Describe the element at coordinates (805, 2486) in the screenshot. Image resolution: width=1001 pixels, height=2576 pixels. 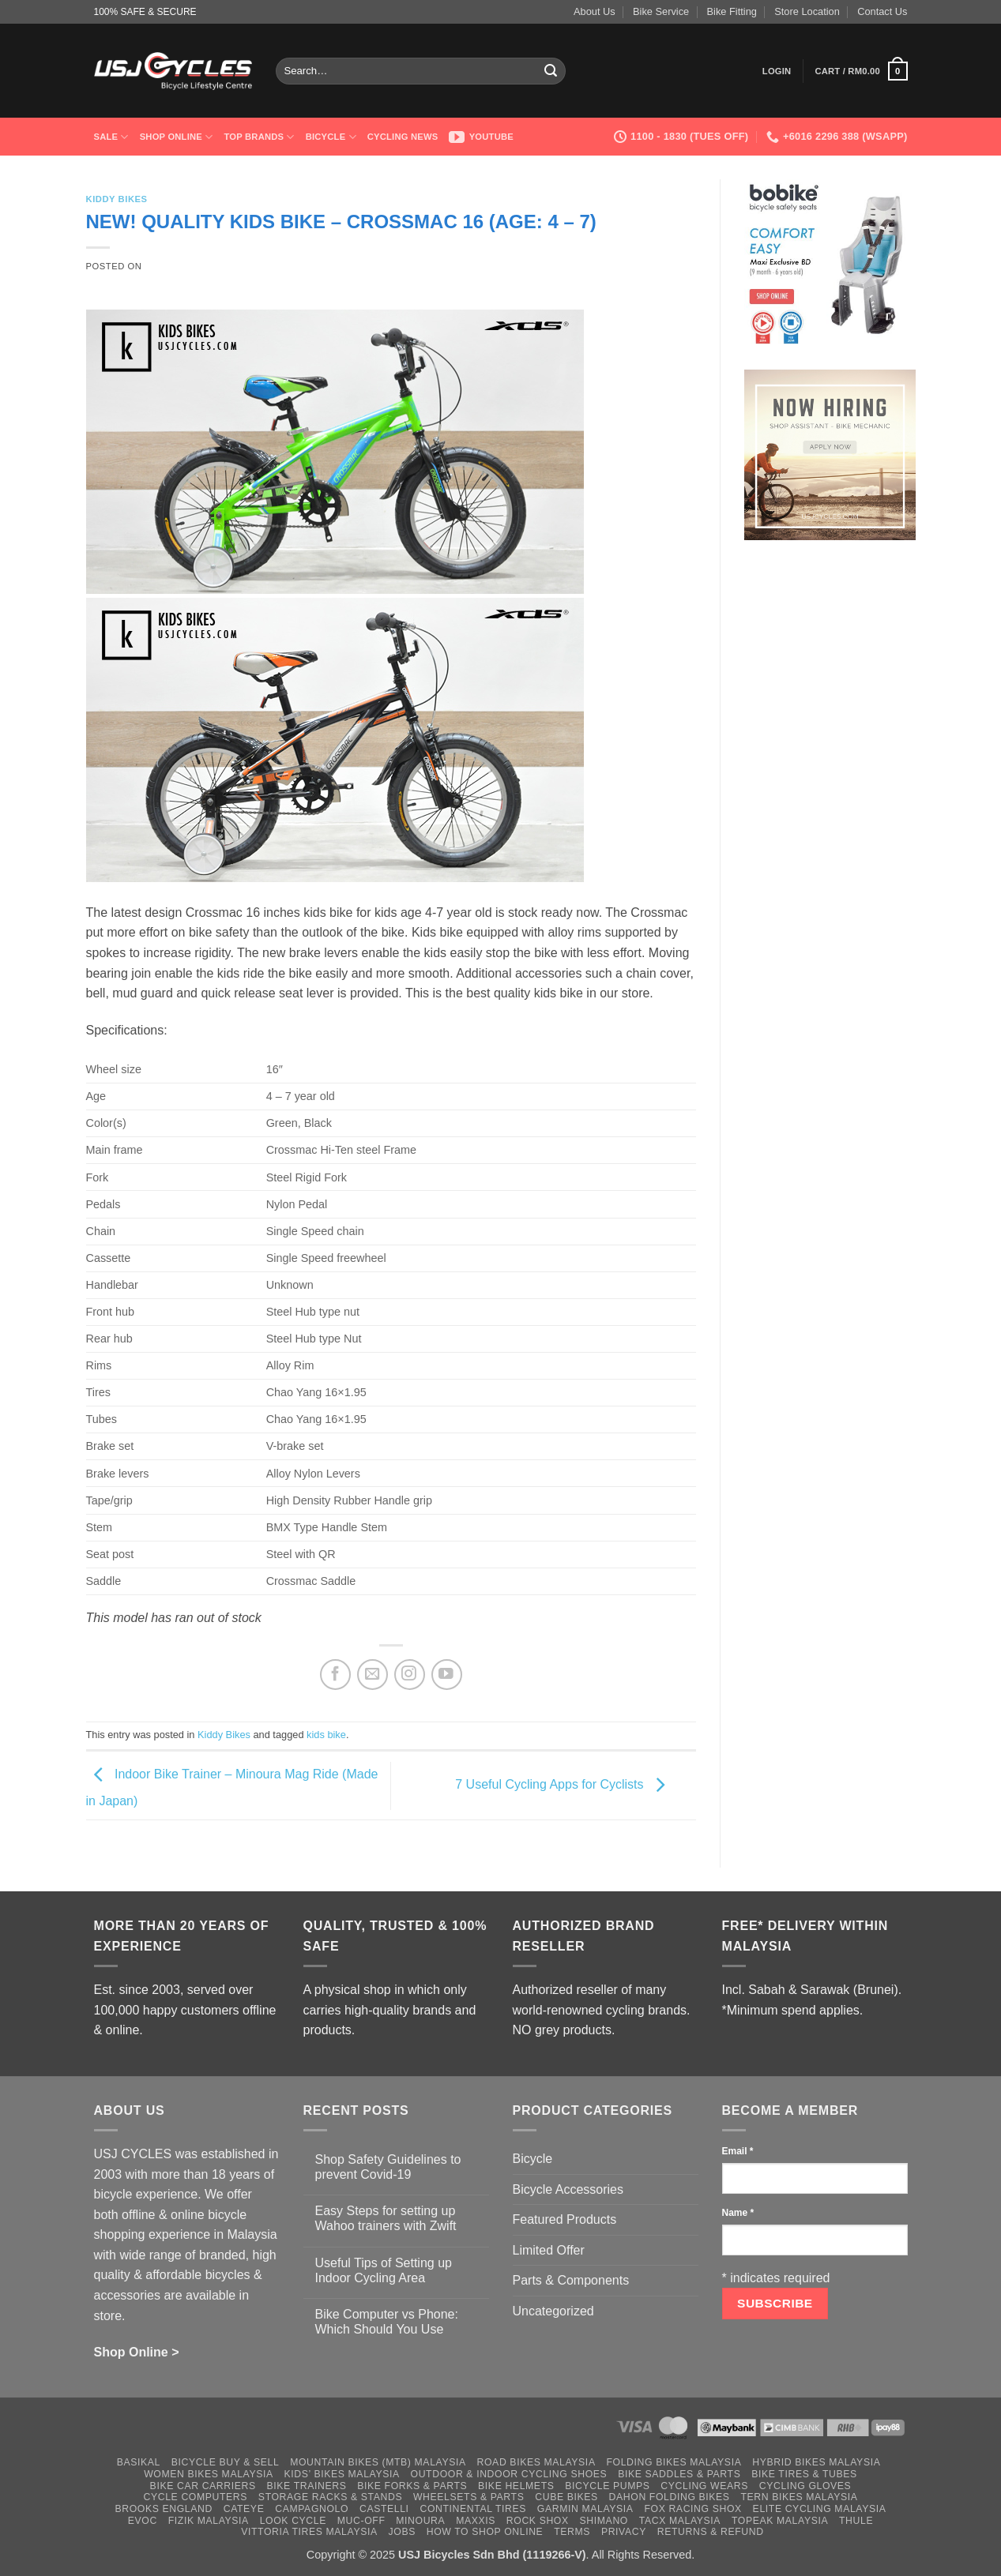
I see `Cycling Gloves` at that location.